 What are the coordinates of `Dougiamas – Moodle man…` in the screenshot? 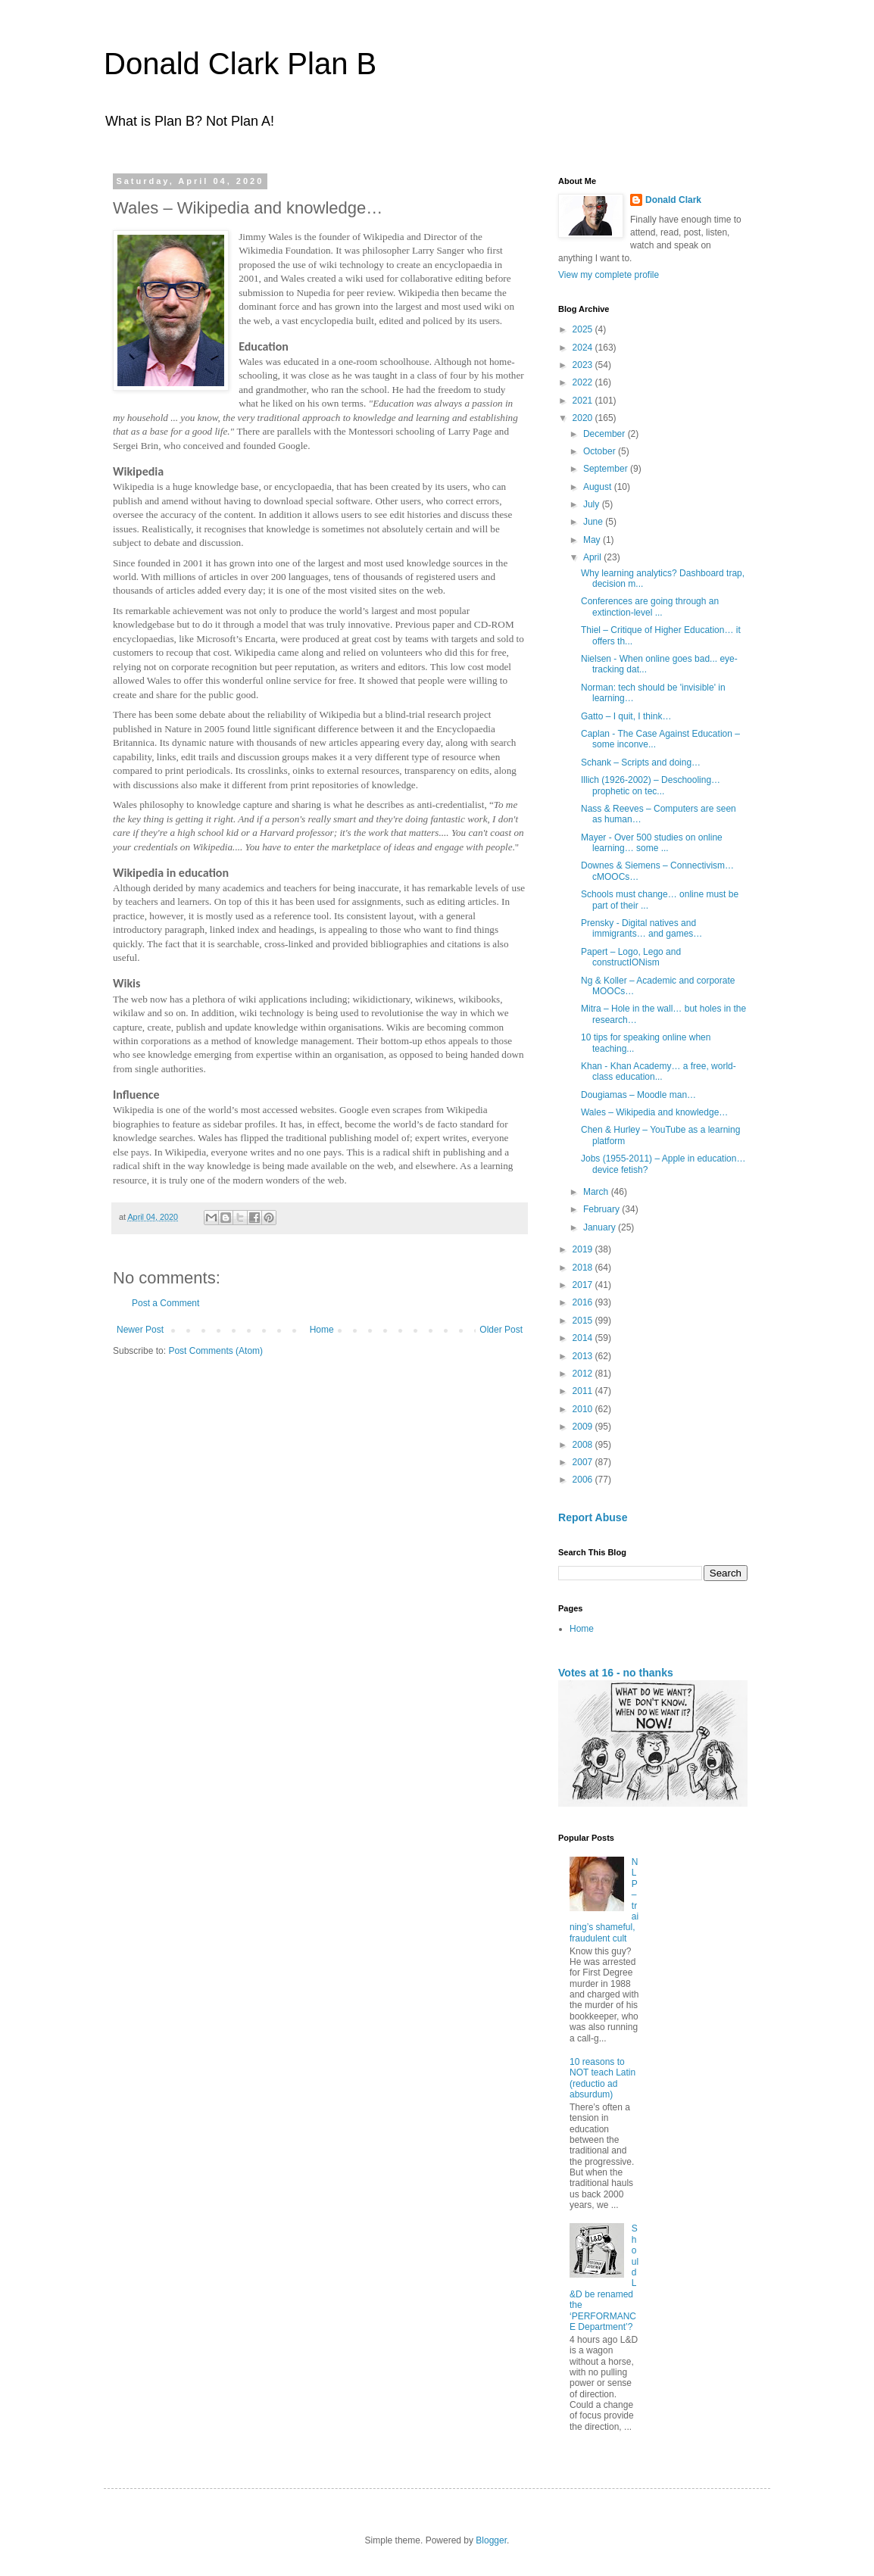 It's located at (638, 1095).